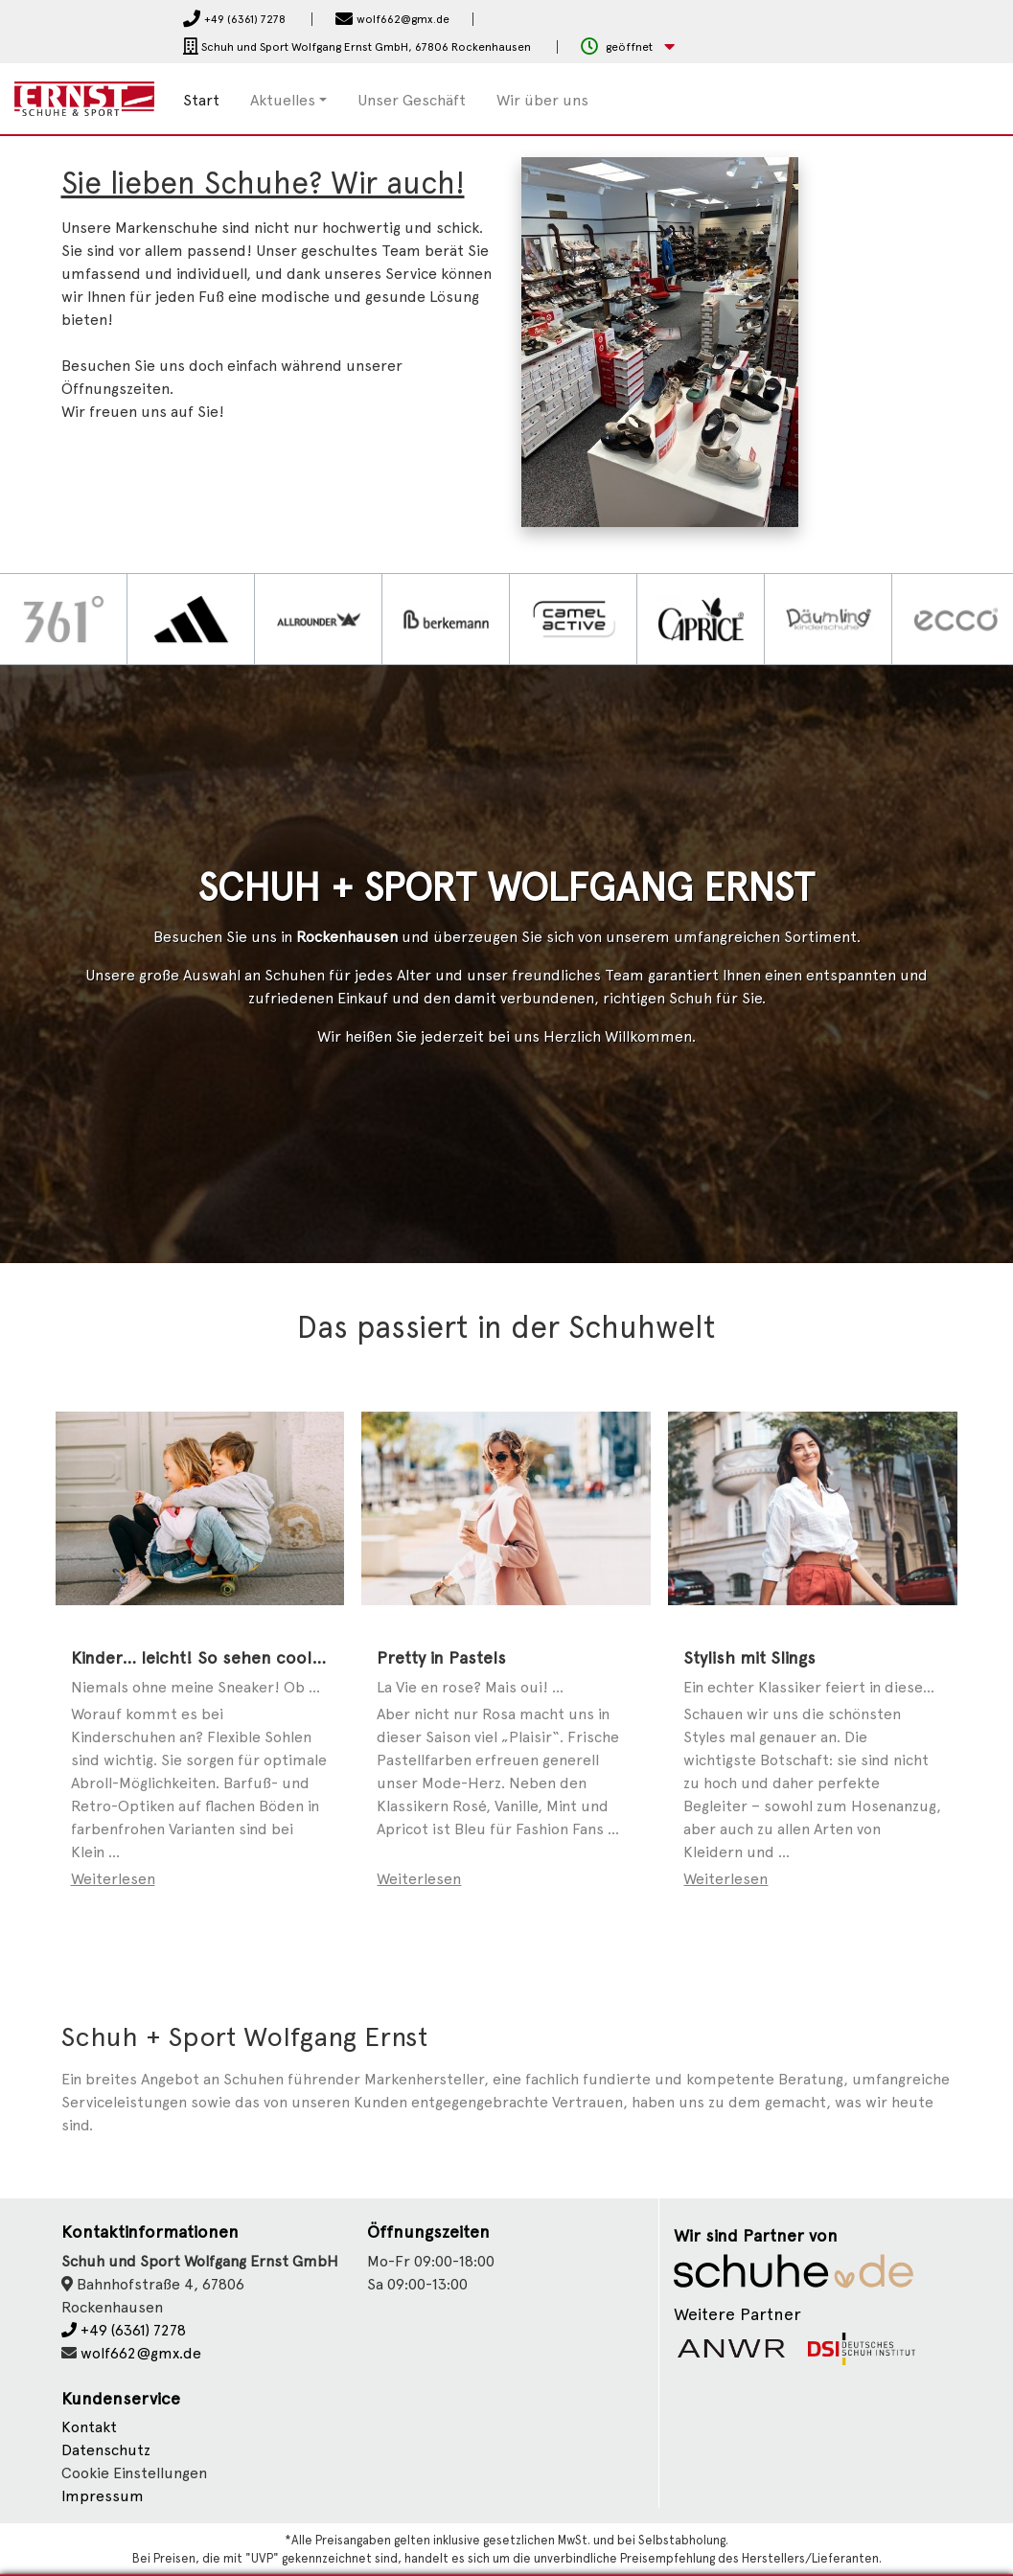 The width and height of the screenshot is (1013, 2576). What do you see at coordinates (134, 2473) in the screenshot?
I see `Cookie Einstellungen [button]` at bounding box center [134, 2473].